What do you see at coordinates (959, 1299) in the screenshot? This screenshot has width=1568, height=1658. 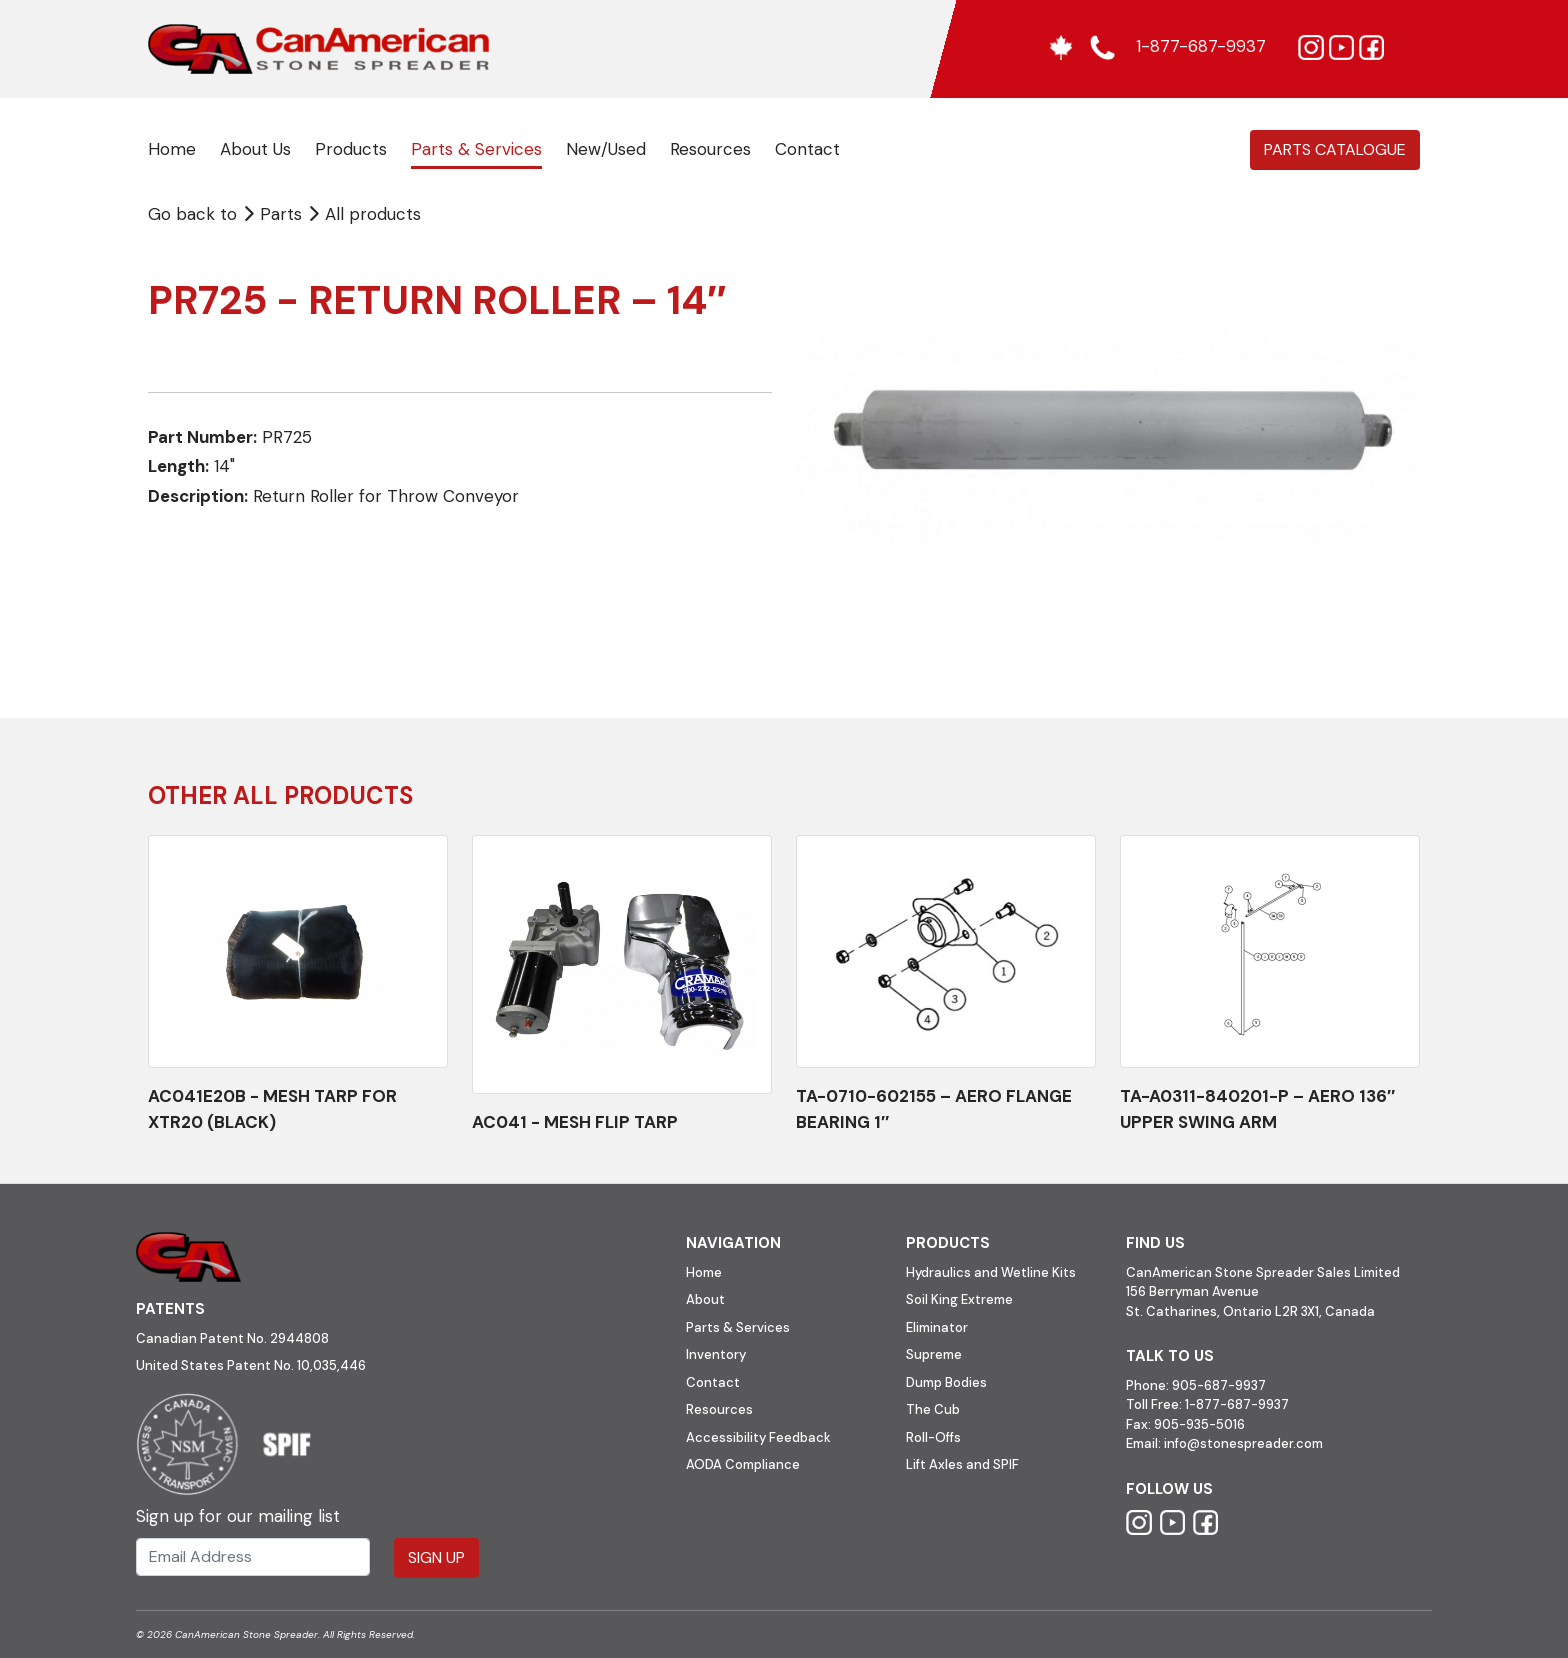 I see `Soil King Extreme` at bounding box center [959, 1299].